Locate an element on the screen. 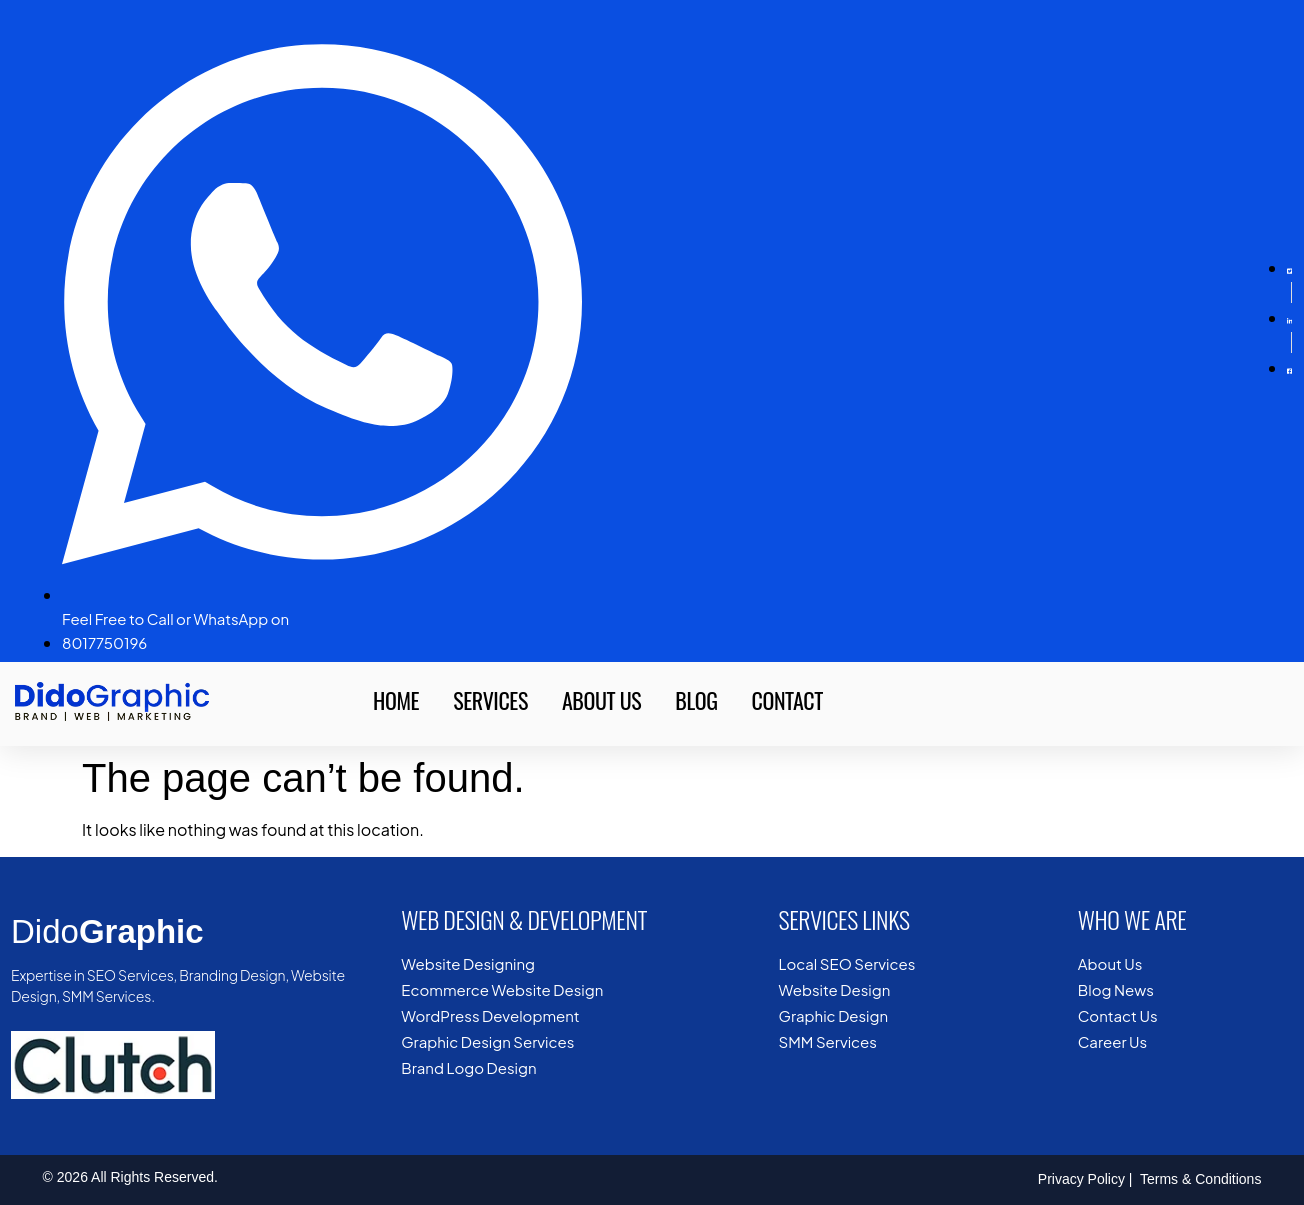  SMM Services is located at coordinates (828, 1041).